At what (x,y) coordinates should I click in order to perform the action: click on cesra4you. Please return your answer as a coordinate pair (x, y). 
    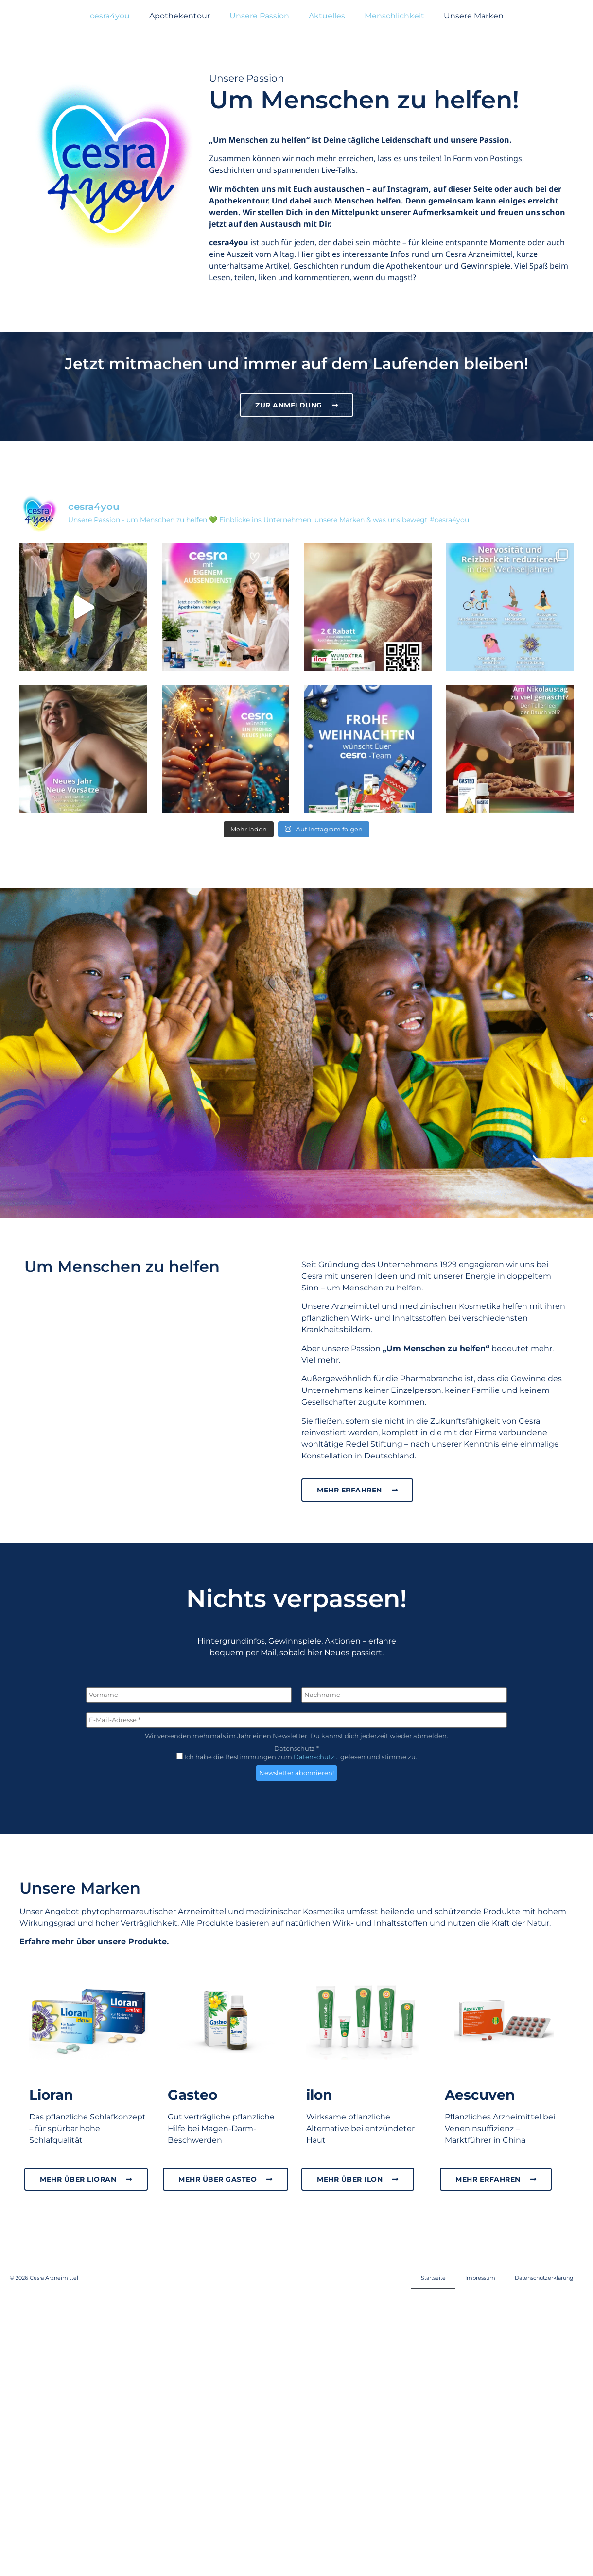
    Looking at the image, I should click on (110, 15).